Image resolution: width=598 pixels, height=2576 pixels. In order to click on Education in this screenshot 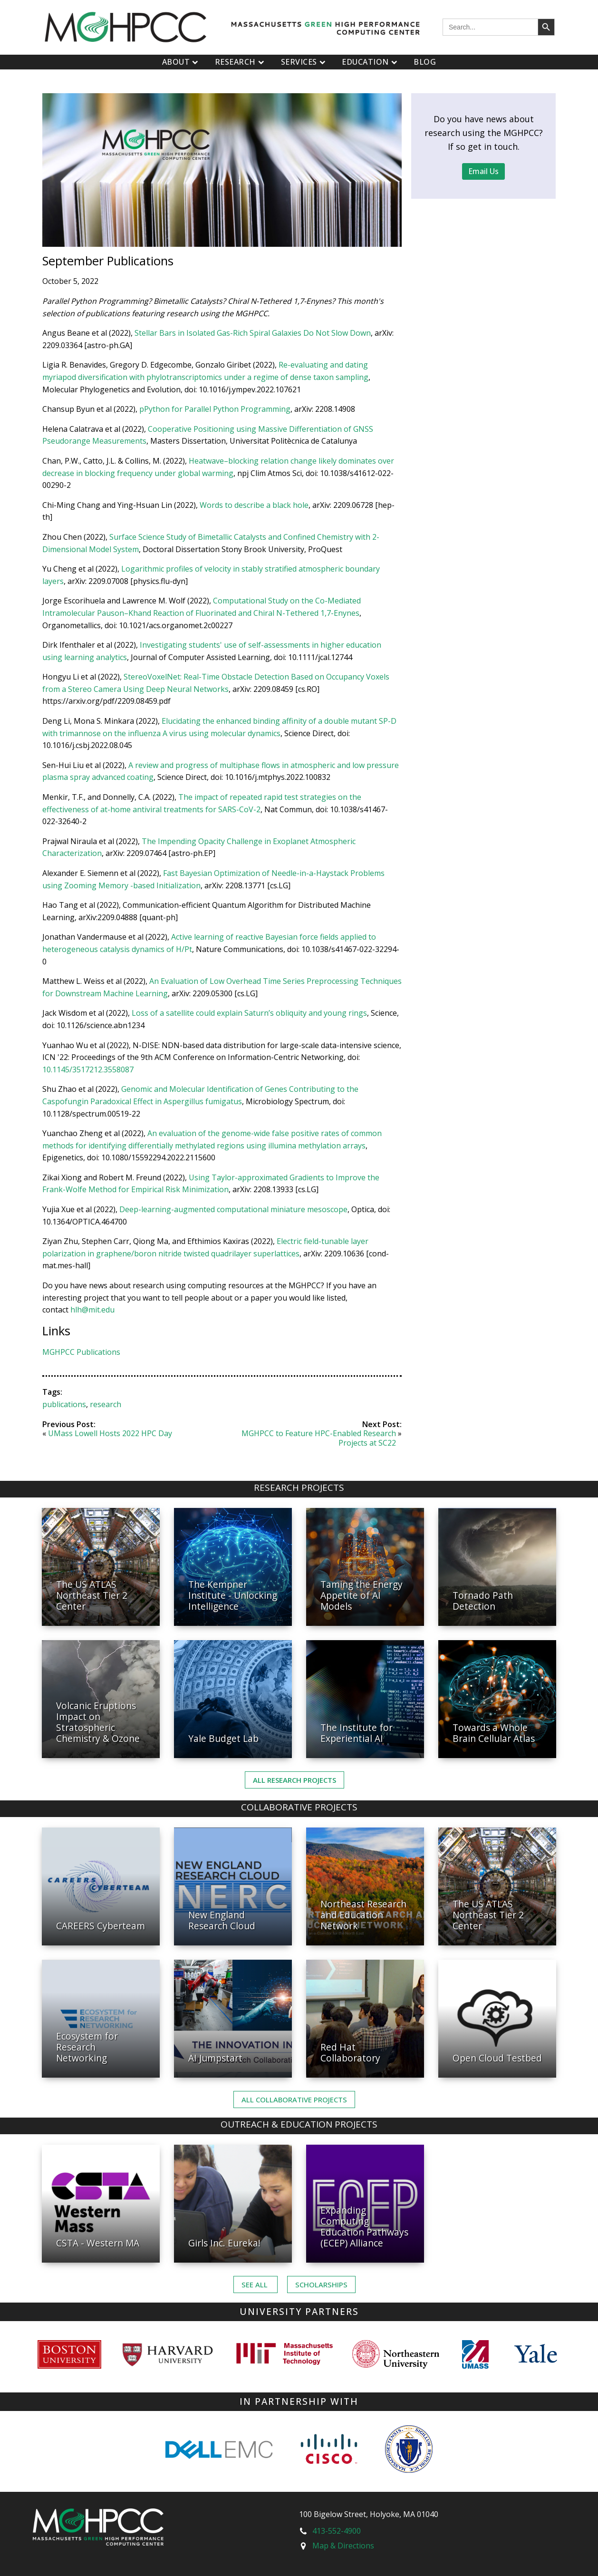, I will do `click(370, 62)`.